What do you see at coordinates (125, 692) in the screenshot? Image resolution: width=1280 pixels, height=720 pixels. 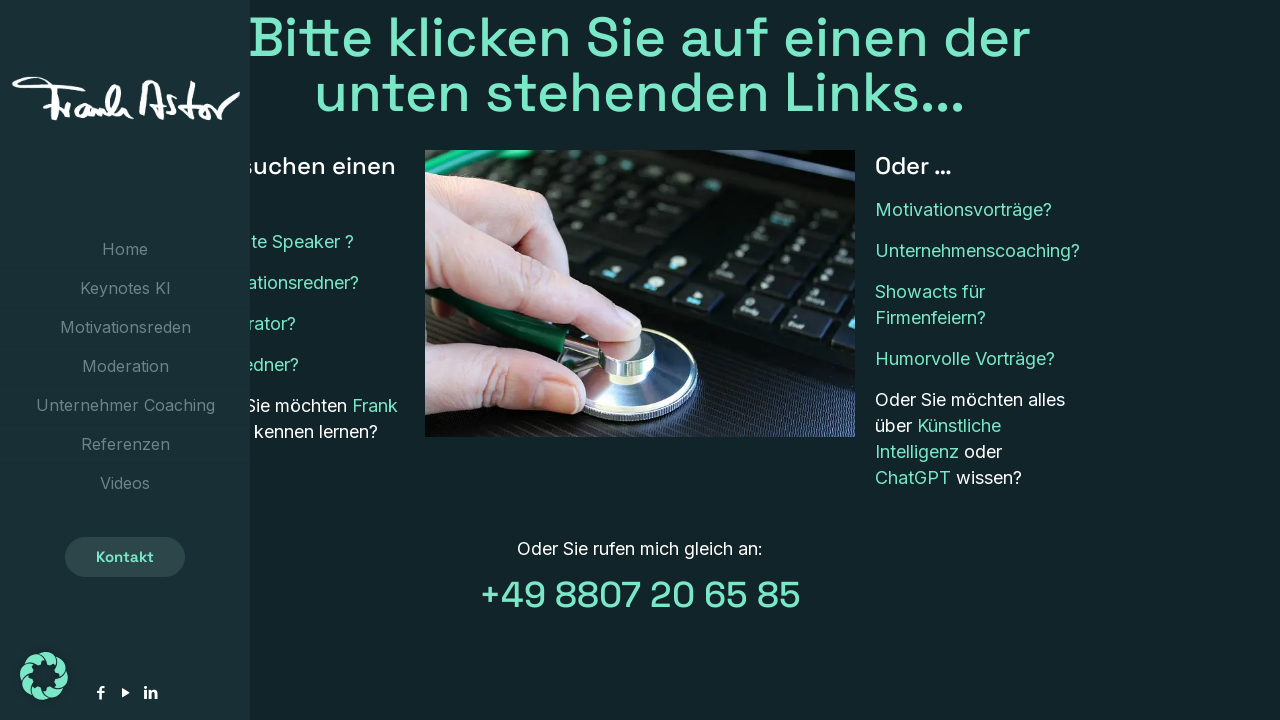 I see `[YouTube icon]` at bounding box center [125, 692].